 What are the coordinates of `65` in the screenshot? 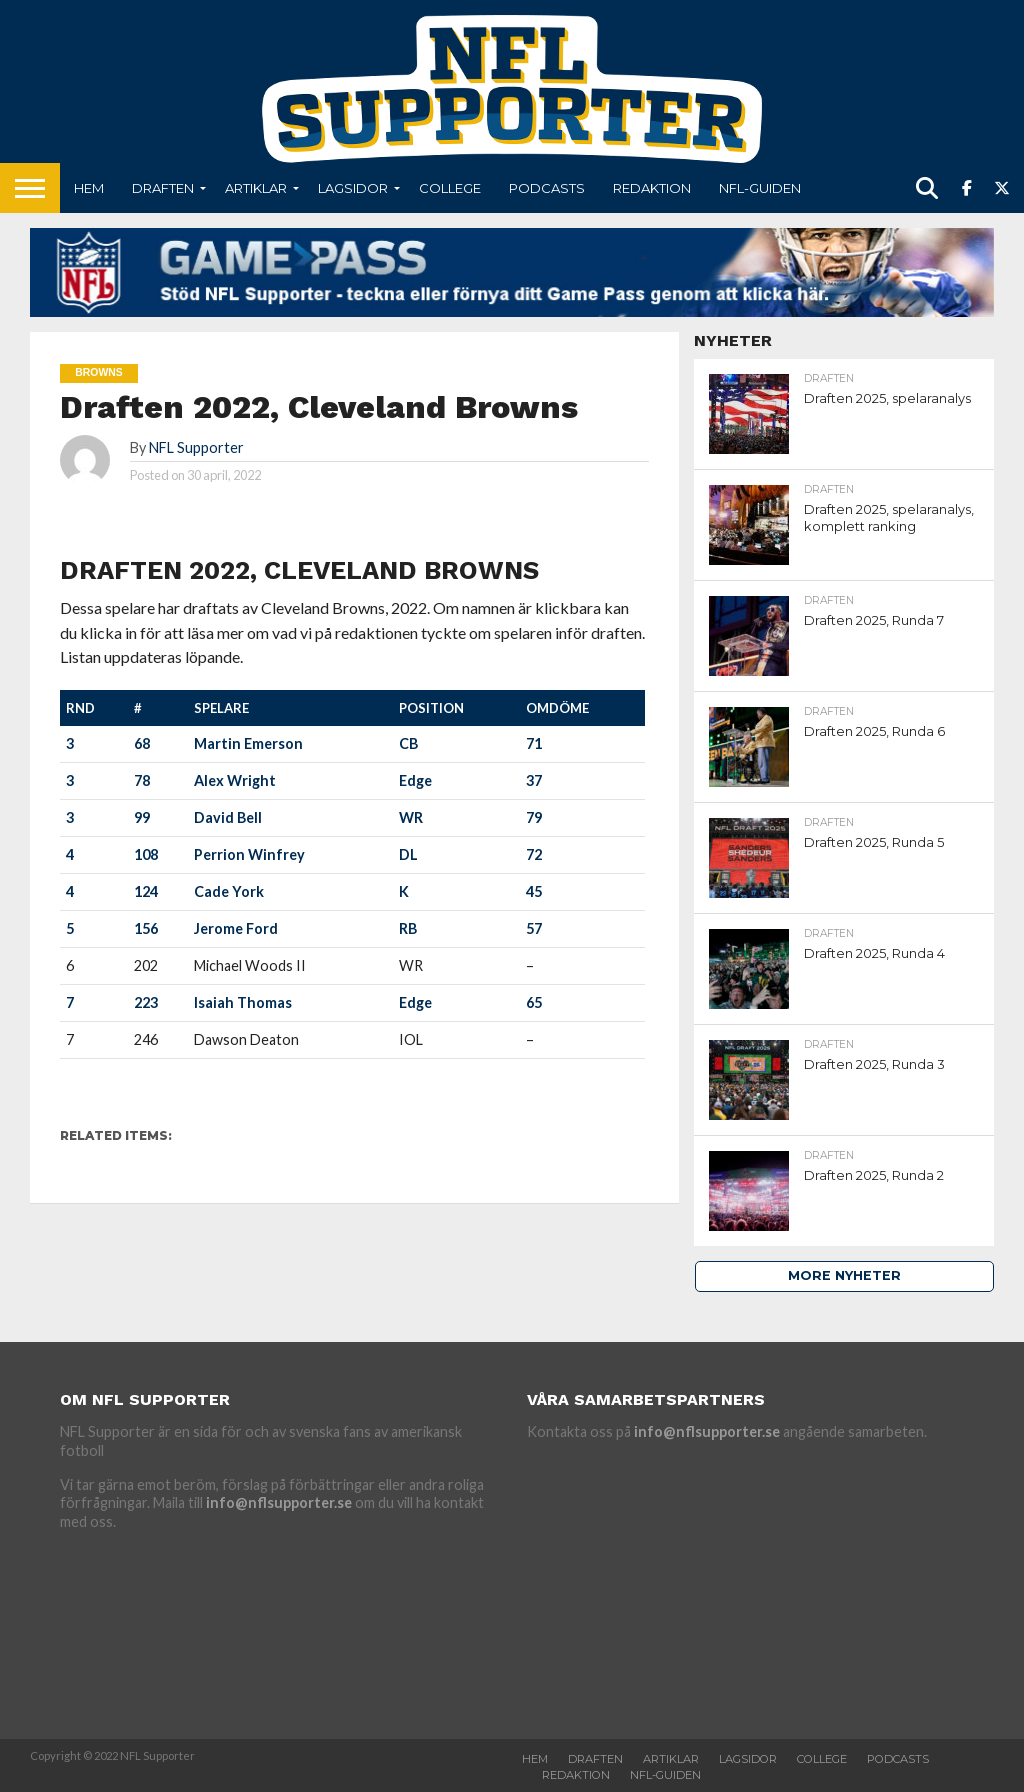 It's located at (534, 1002).